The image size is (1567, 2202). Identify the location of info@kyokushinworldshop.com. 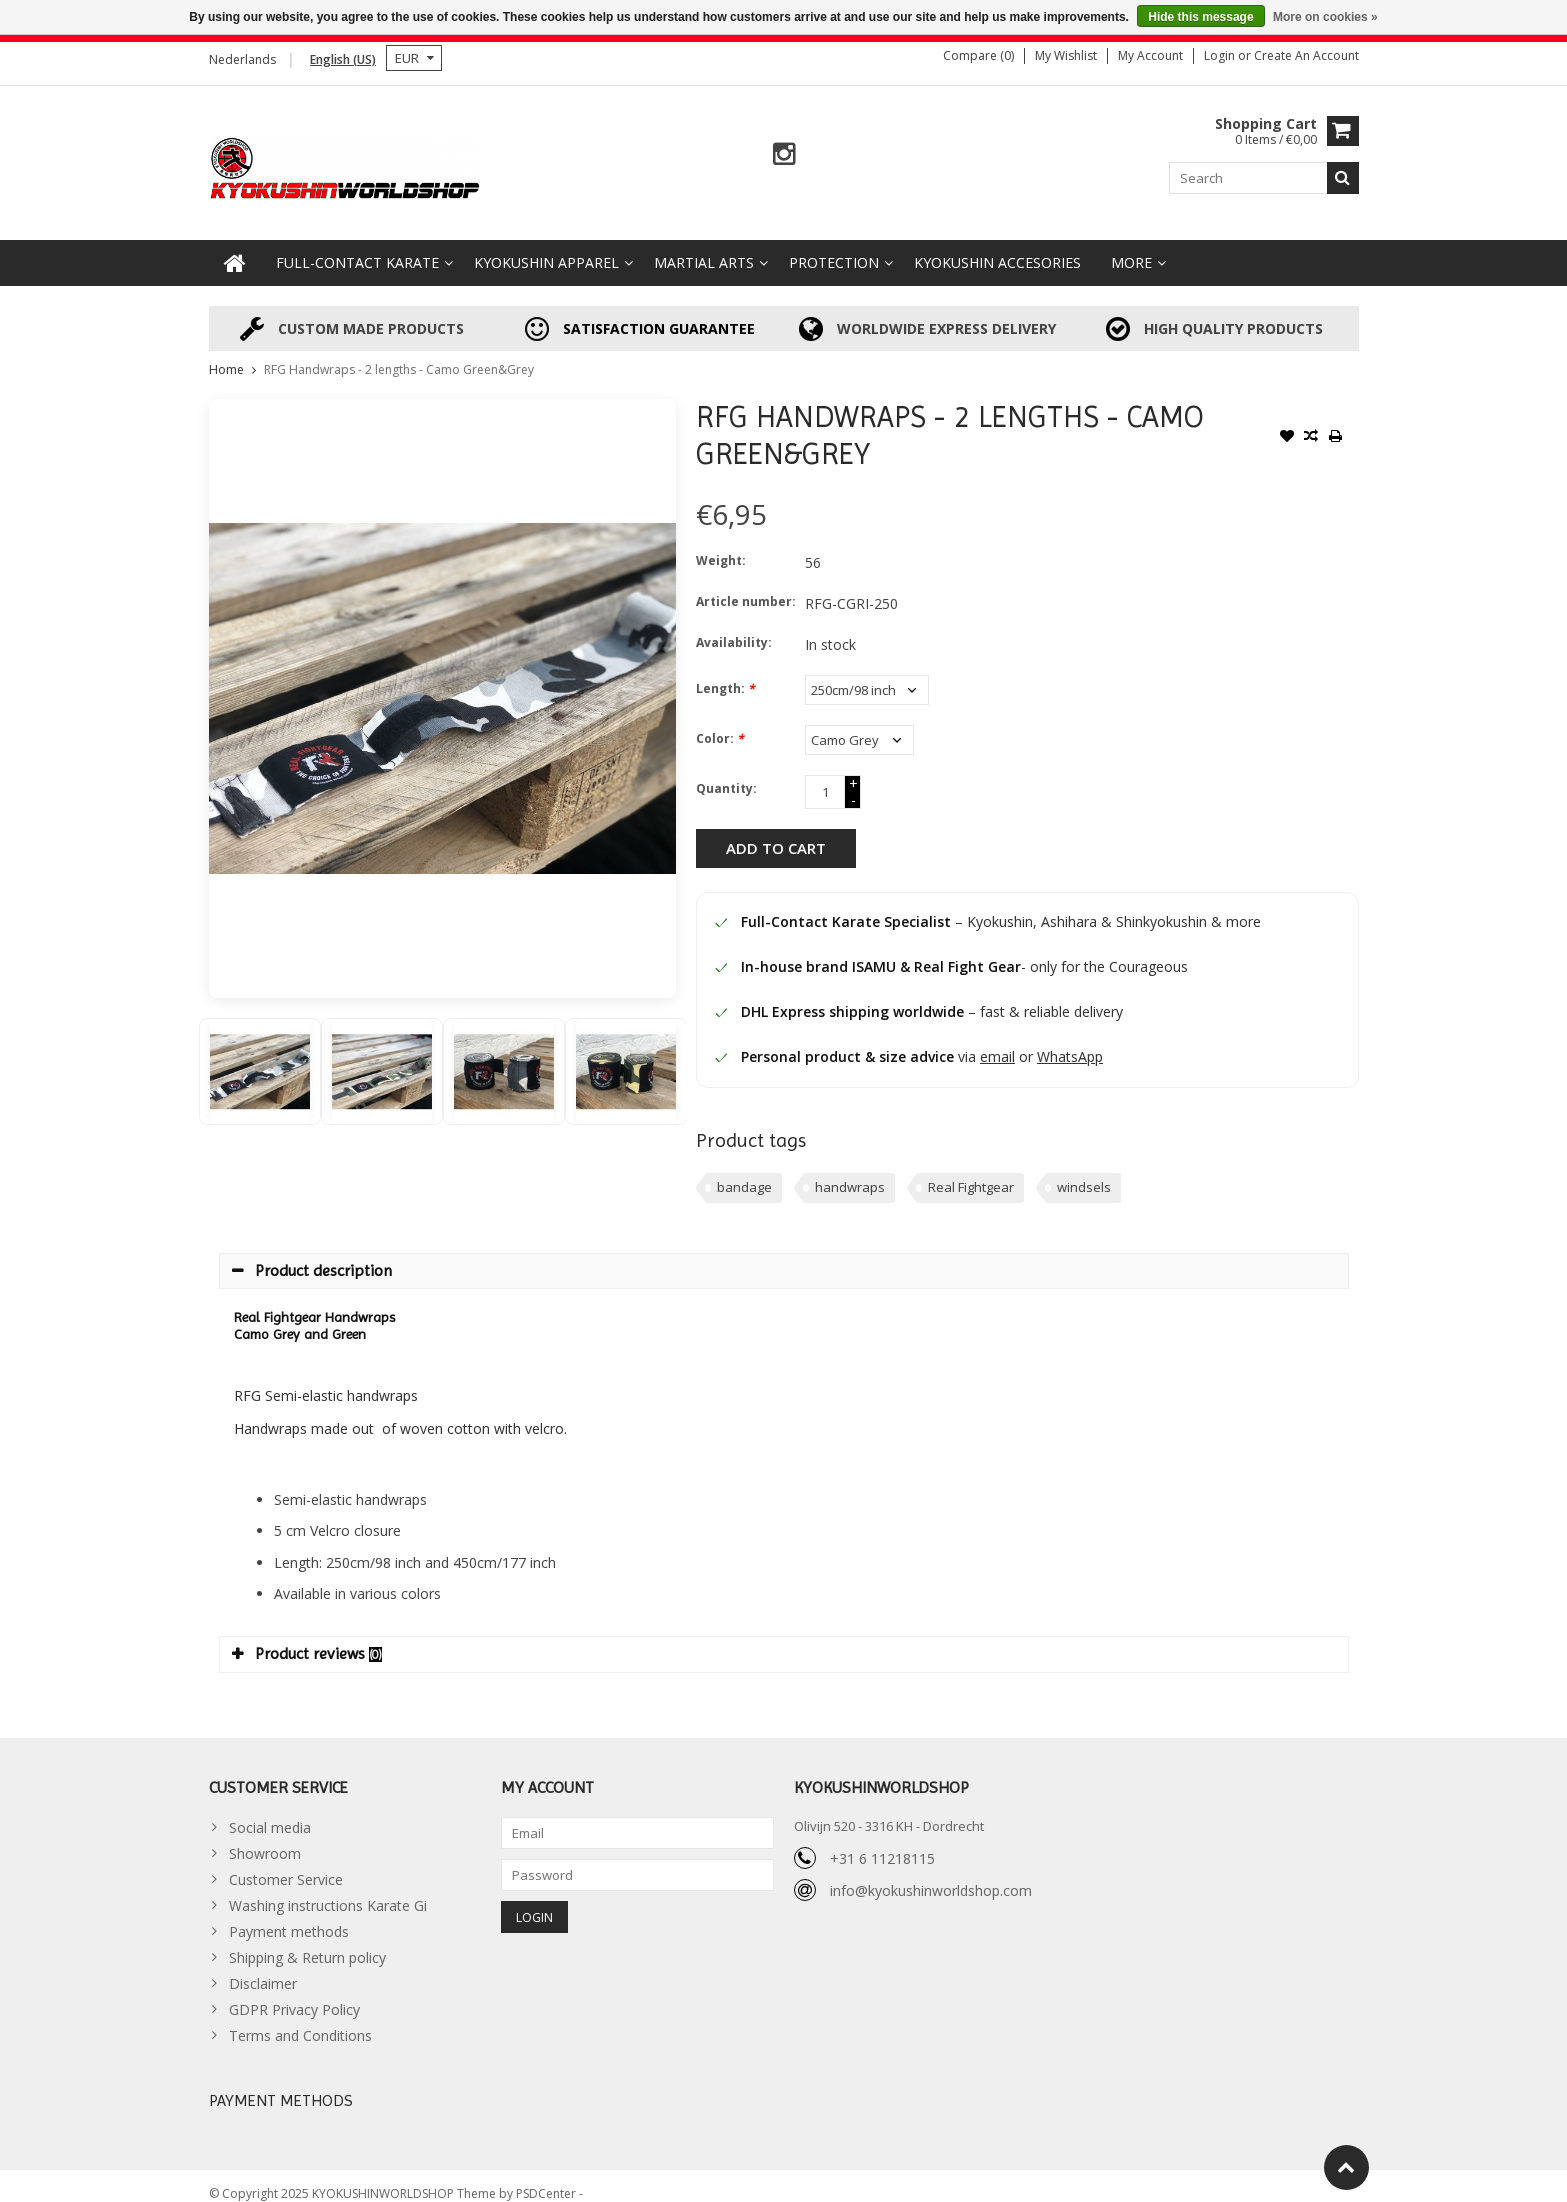
(931, 1873).